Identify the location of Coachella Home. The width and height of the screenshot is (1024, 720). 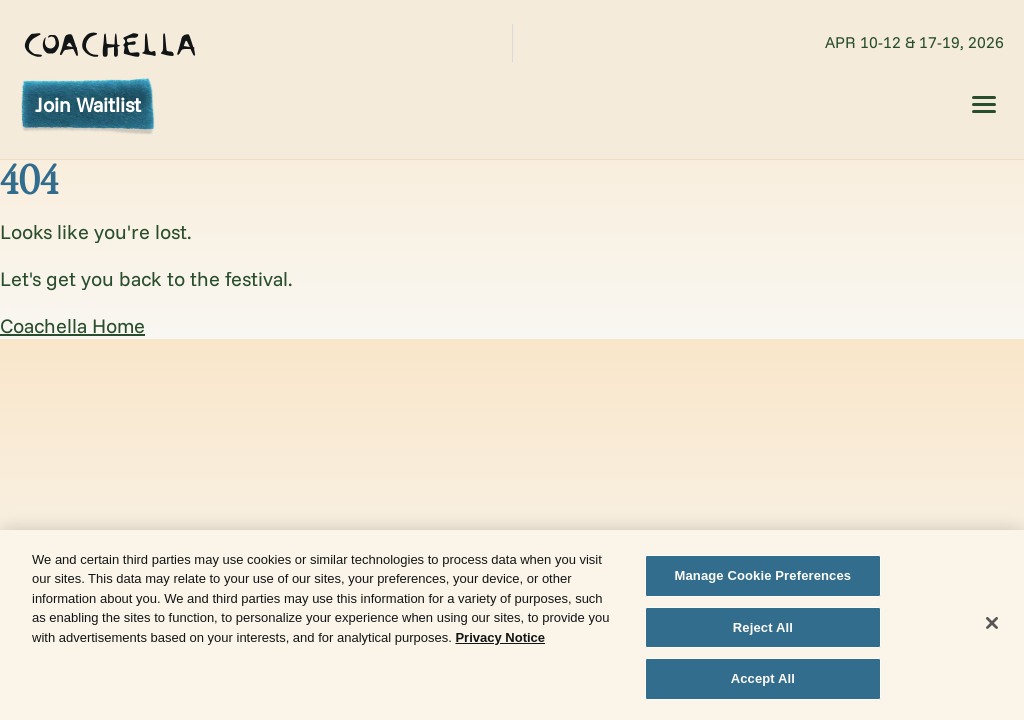
(72, 325).